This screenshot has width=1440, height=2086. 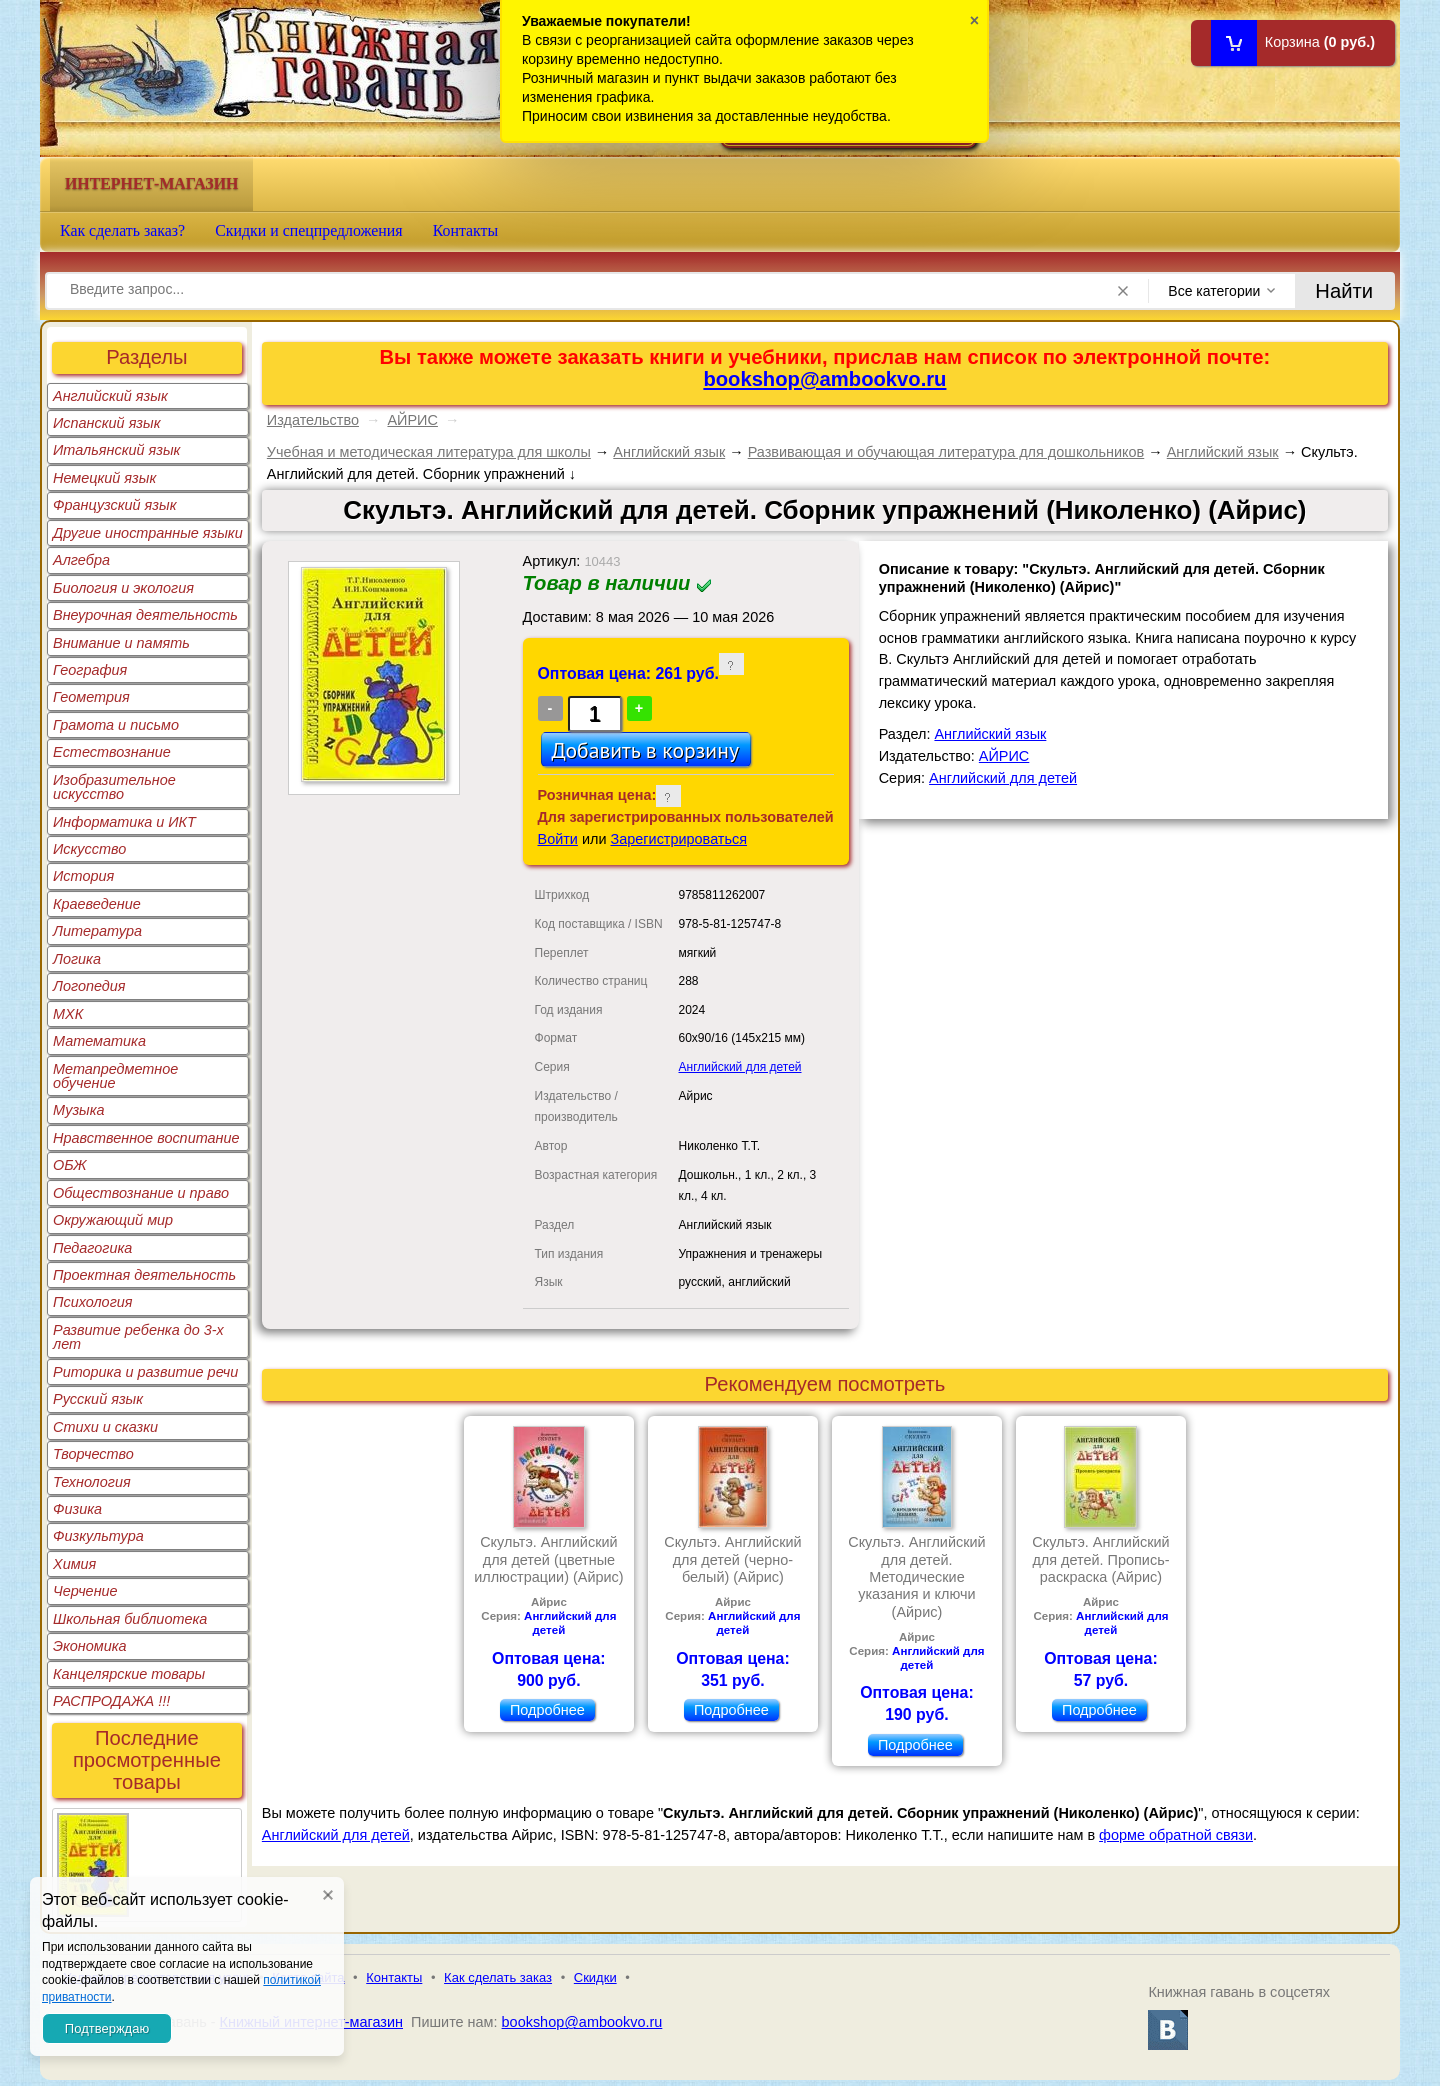 I want to click on Экономика, so click(x=90, y=1646).